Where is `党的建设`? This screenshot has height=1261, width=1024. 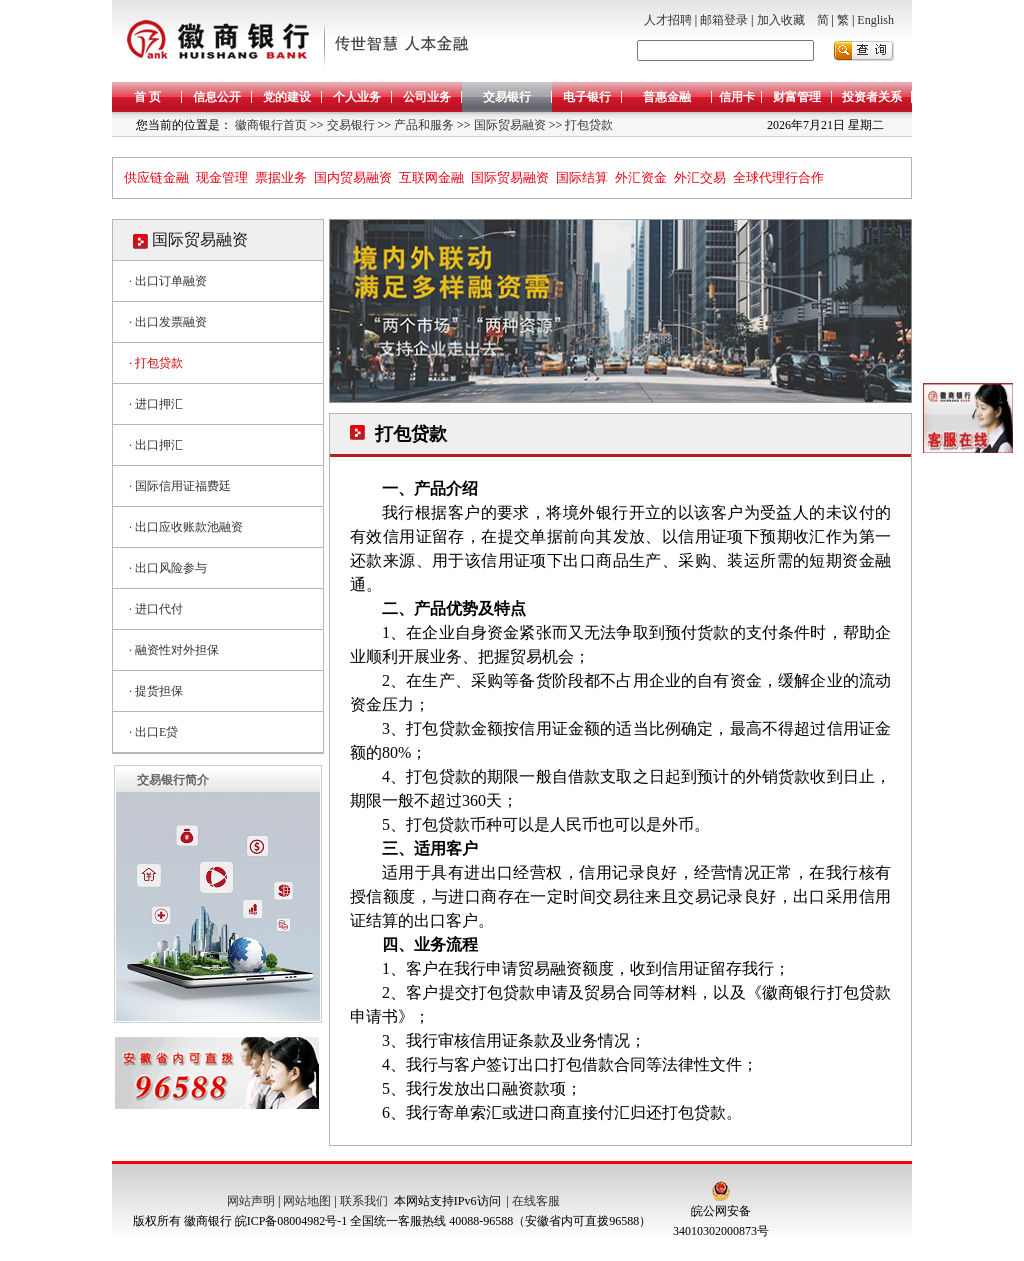 党的建设 is located at coordinates (287, 97).